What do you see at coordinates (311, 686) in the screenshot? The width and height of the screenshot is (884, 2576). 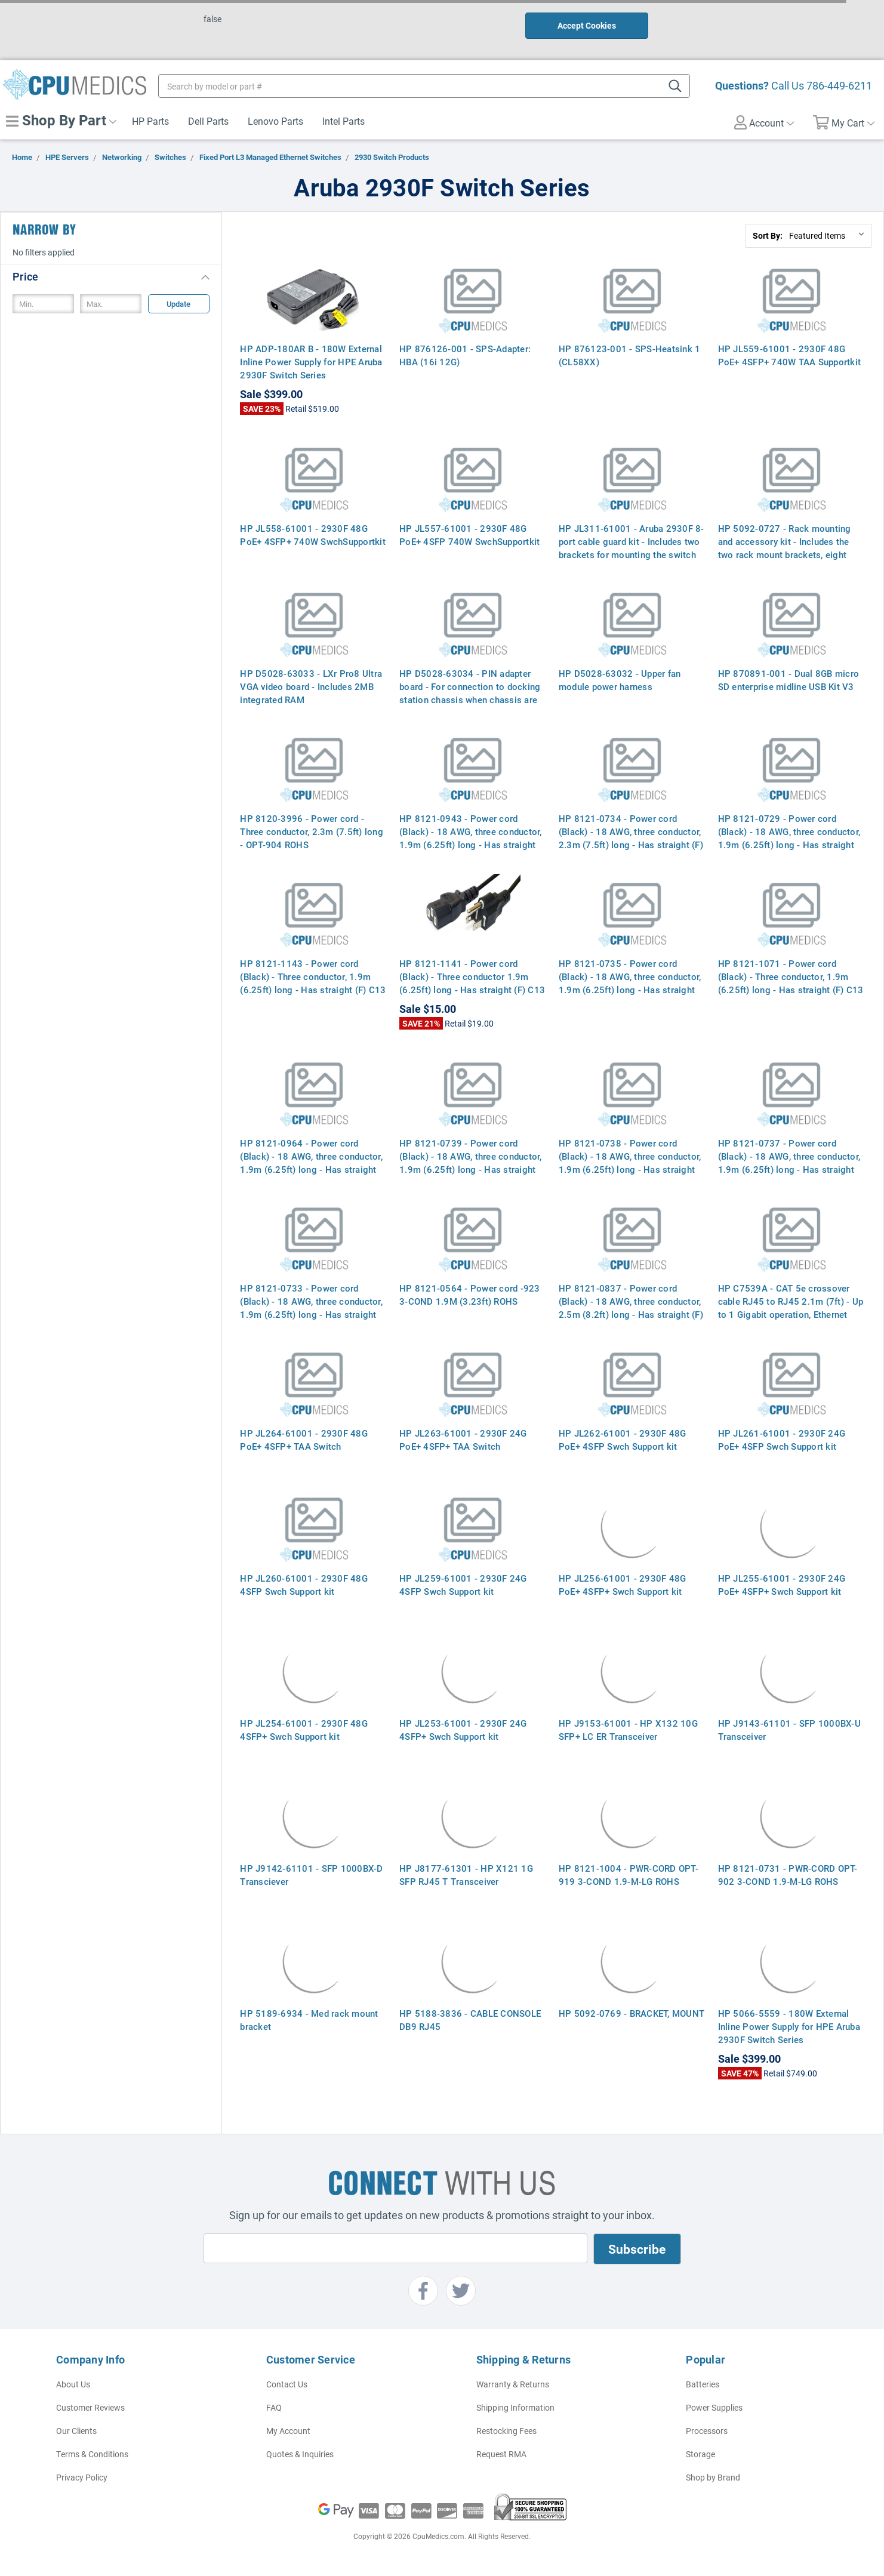 I see `HP D5028-63033 - LXr Pro8 Ultra VGA video board - Includes 2MB integrated RAM` at bounding box center [311, 686].